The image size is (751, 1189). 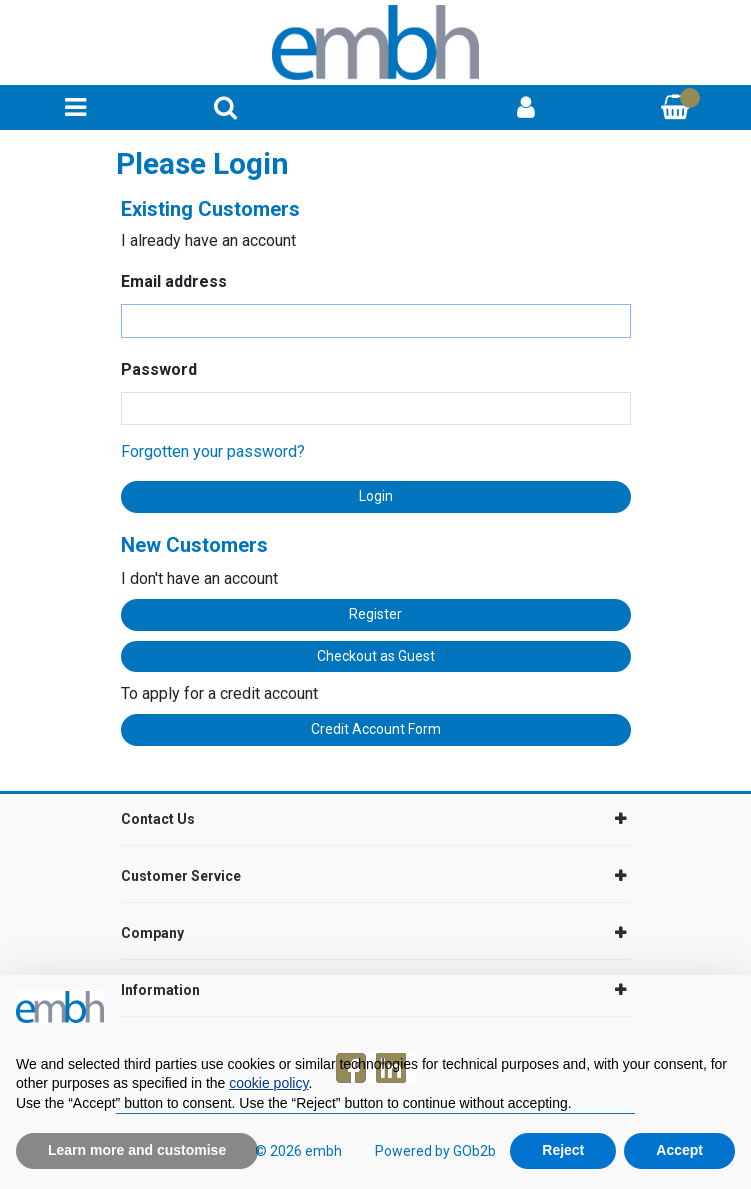 What do you see at coordinates (137, 1150) in the screenshot?
I see `Learn more and customise [button]` at bounding box center [137, 1150].